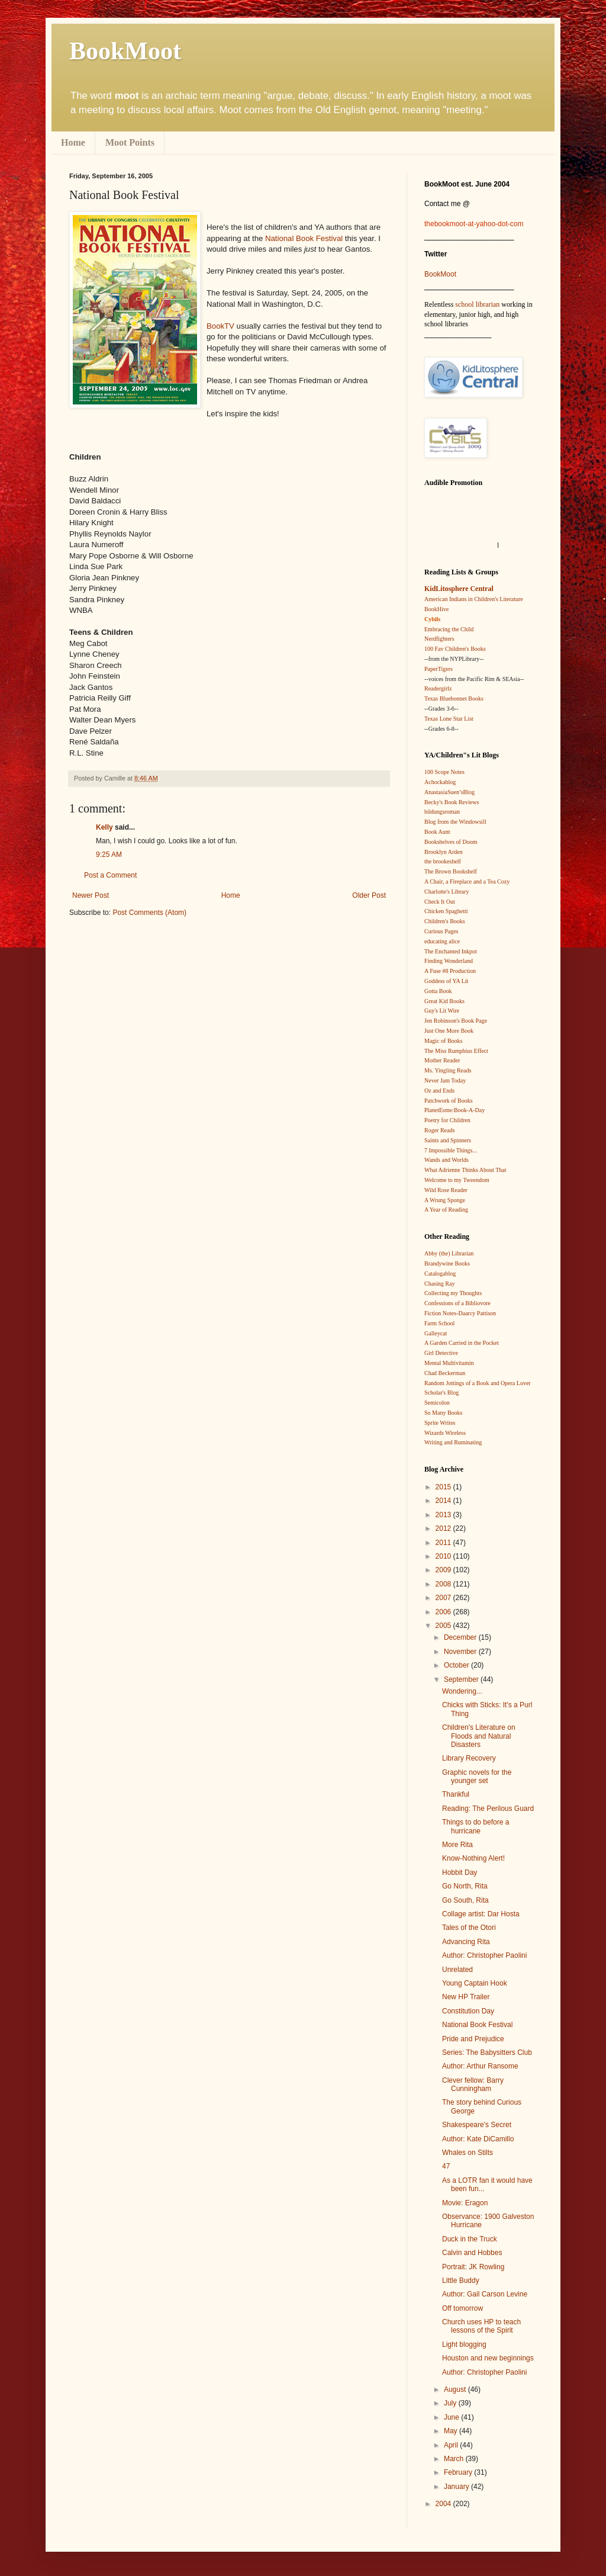  I want to click on Chicken Spaghetti, so click(446, 911).